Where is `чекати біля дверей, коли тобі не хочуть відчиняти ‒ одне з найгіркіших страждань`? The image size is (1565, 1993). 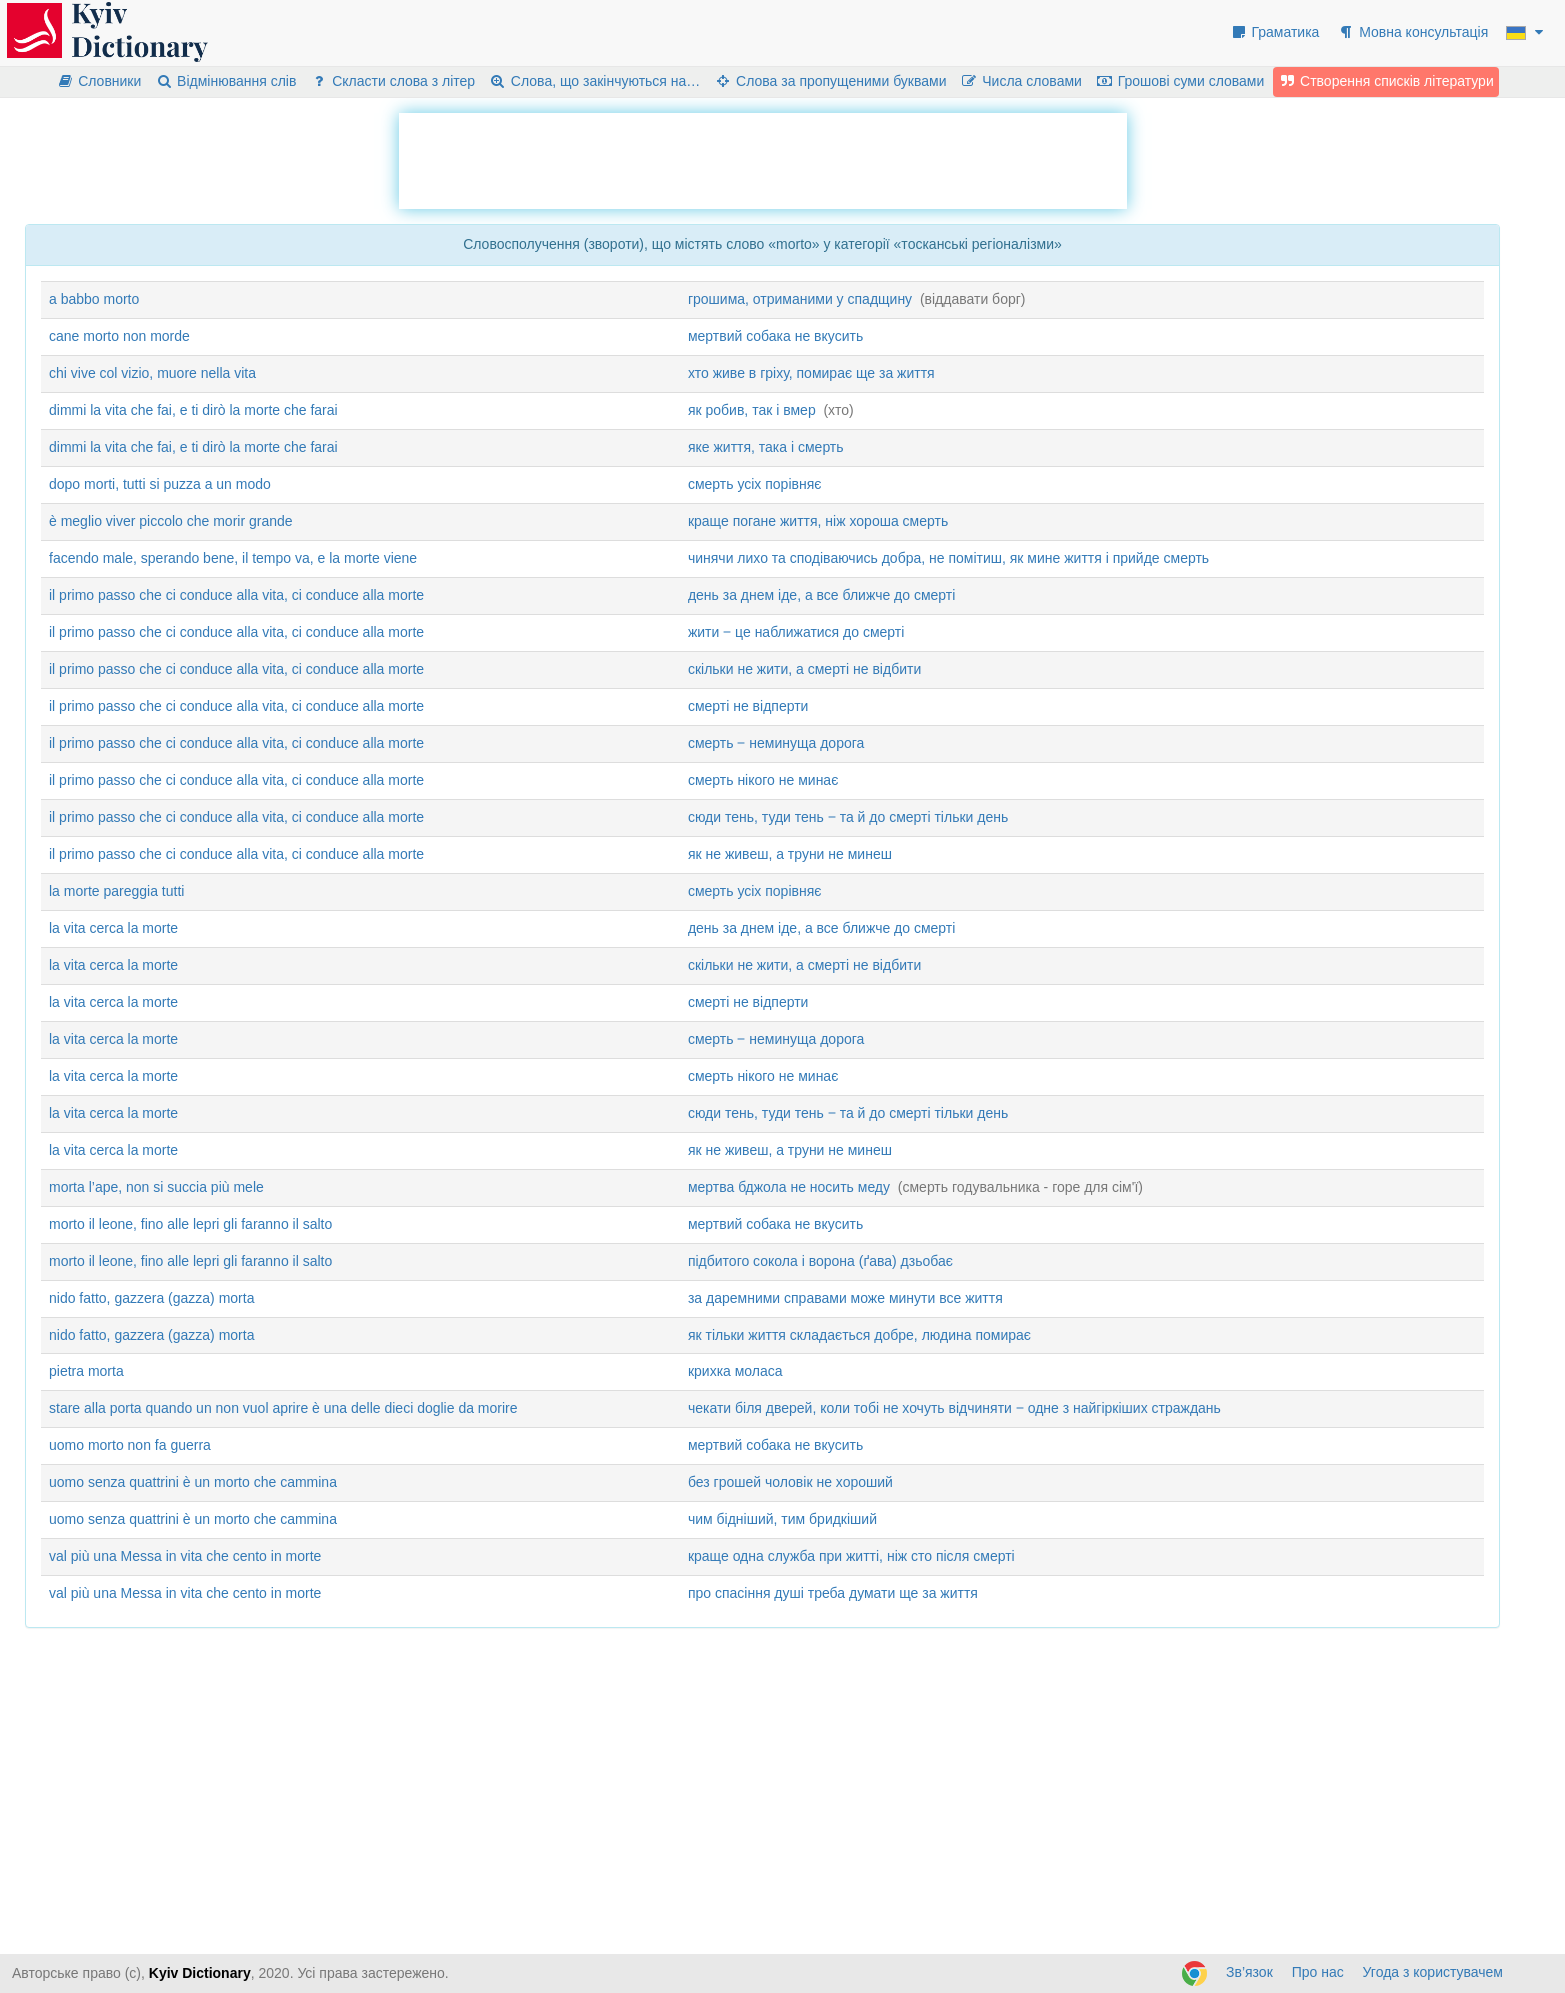
чекати біля дверей, коли тобі не хочуть відчиняти ‒ одне з найгіркіших страждань is located at coordinates (954, 1408).